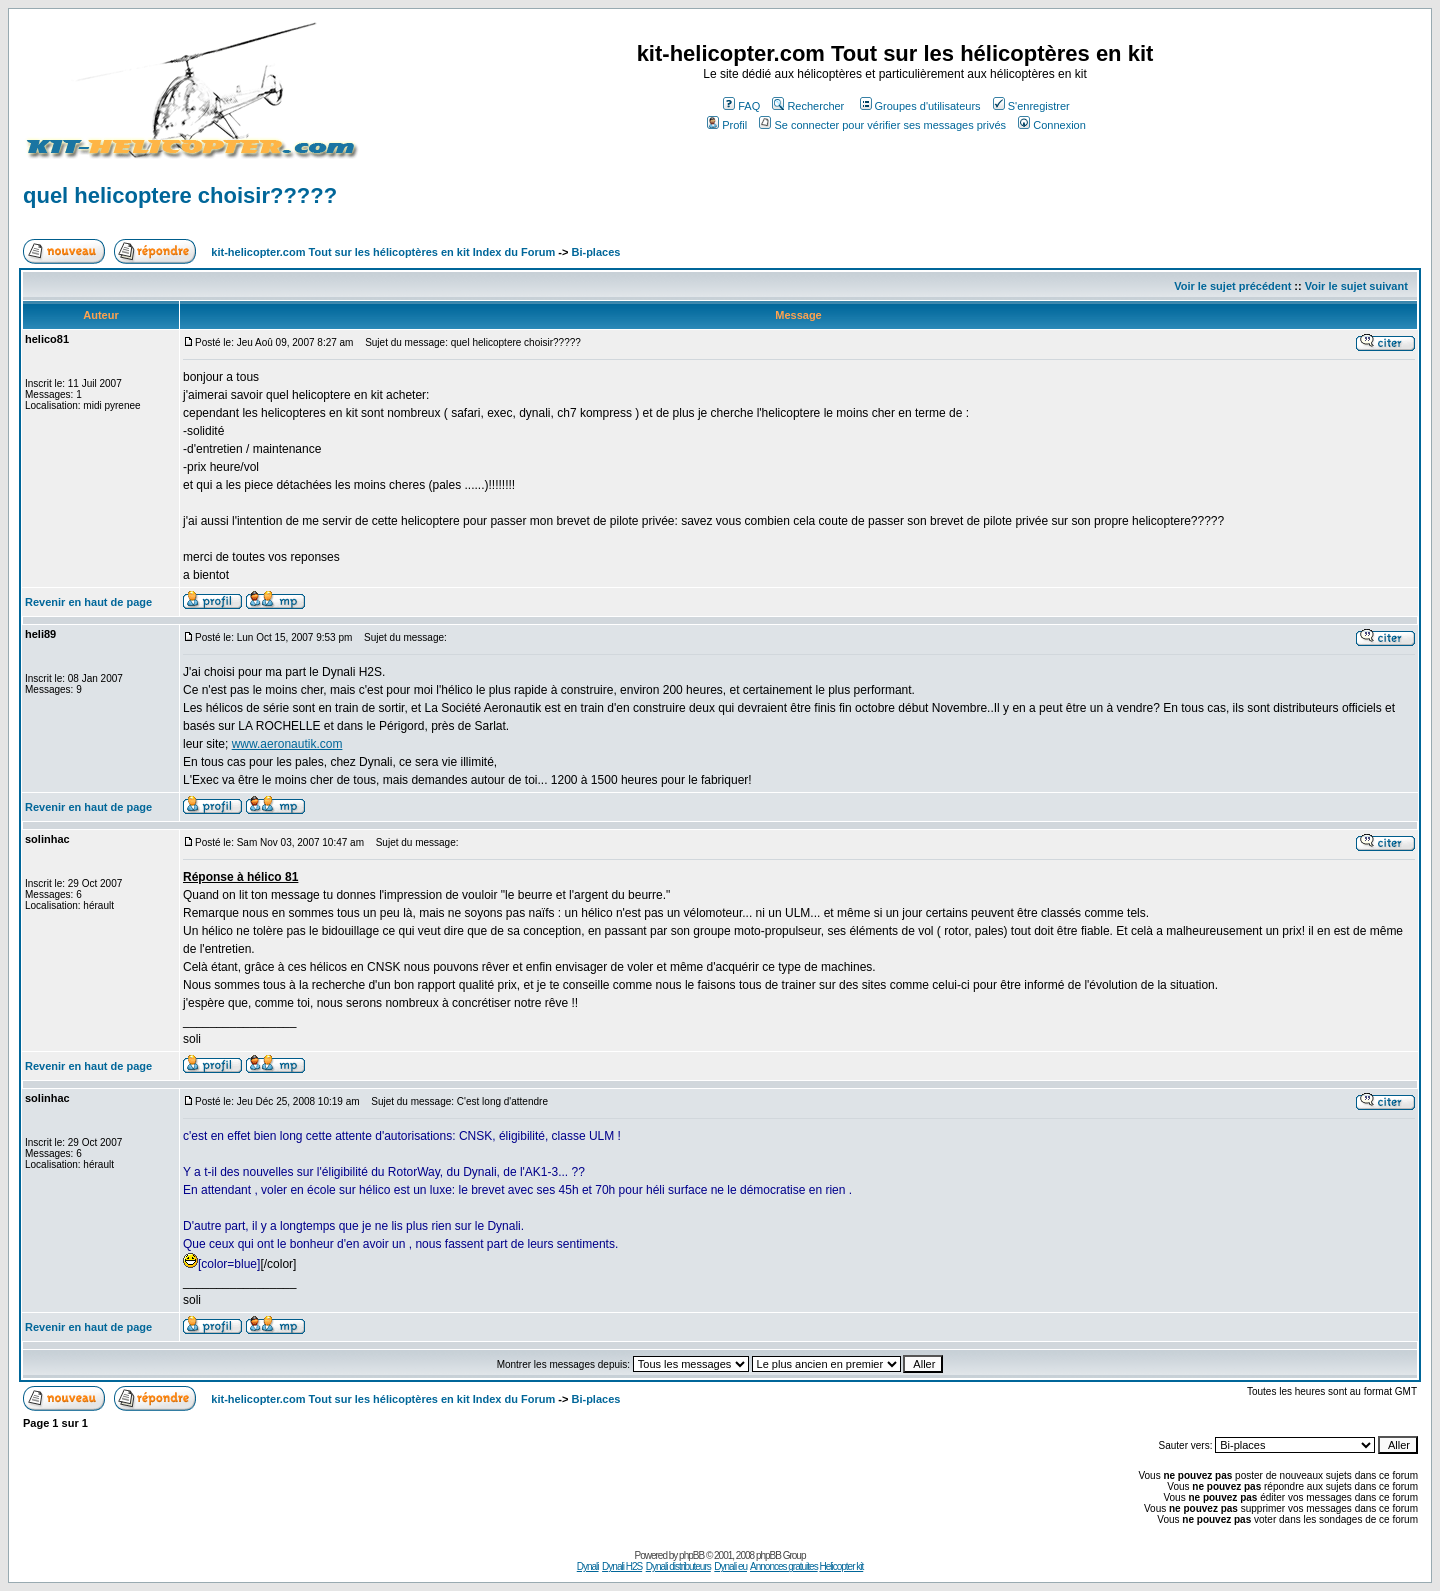 Image resolution: width=1440 pixels, height=1591 pixels. Describe the element at coordinates (383, 252) in the screenshot. I see `kit-helicopter.com Tout sur les hélicoptères en kit Index du Forum` at that location.